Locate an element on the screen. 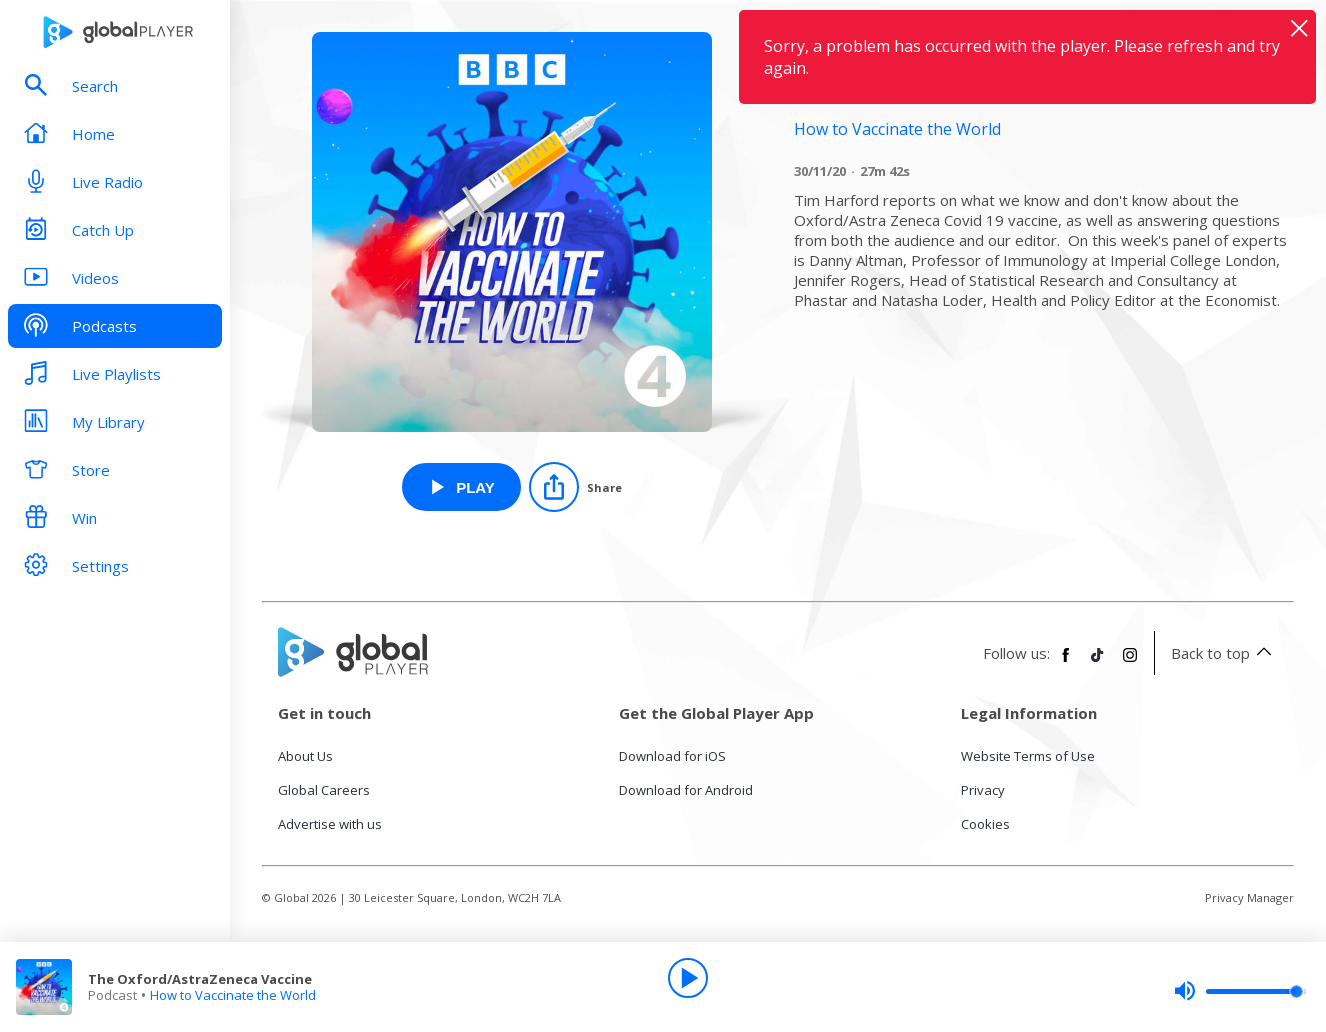 This screenshot has width=1326, height=1032. [Follow Global Player on Instagram] is located at coordinates (1130, 663).